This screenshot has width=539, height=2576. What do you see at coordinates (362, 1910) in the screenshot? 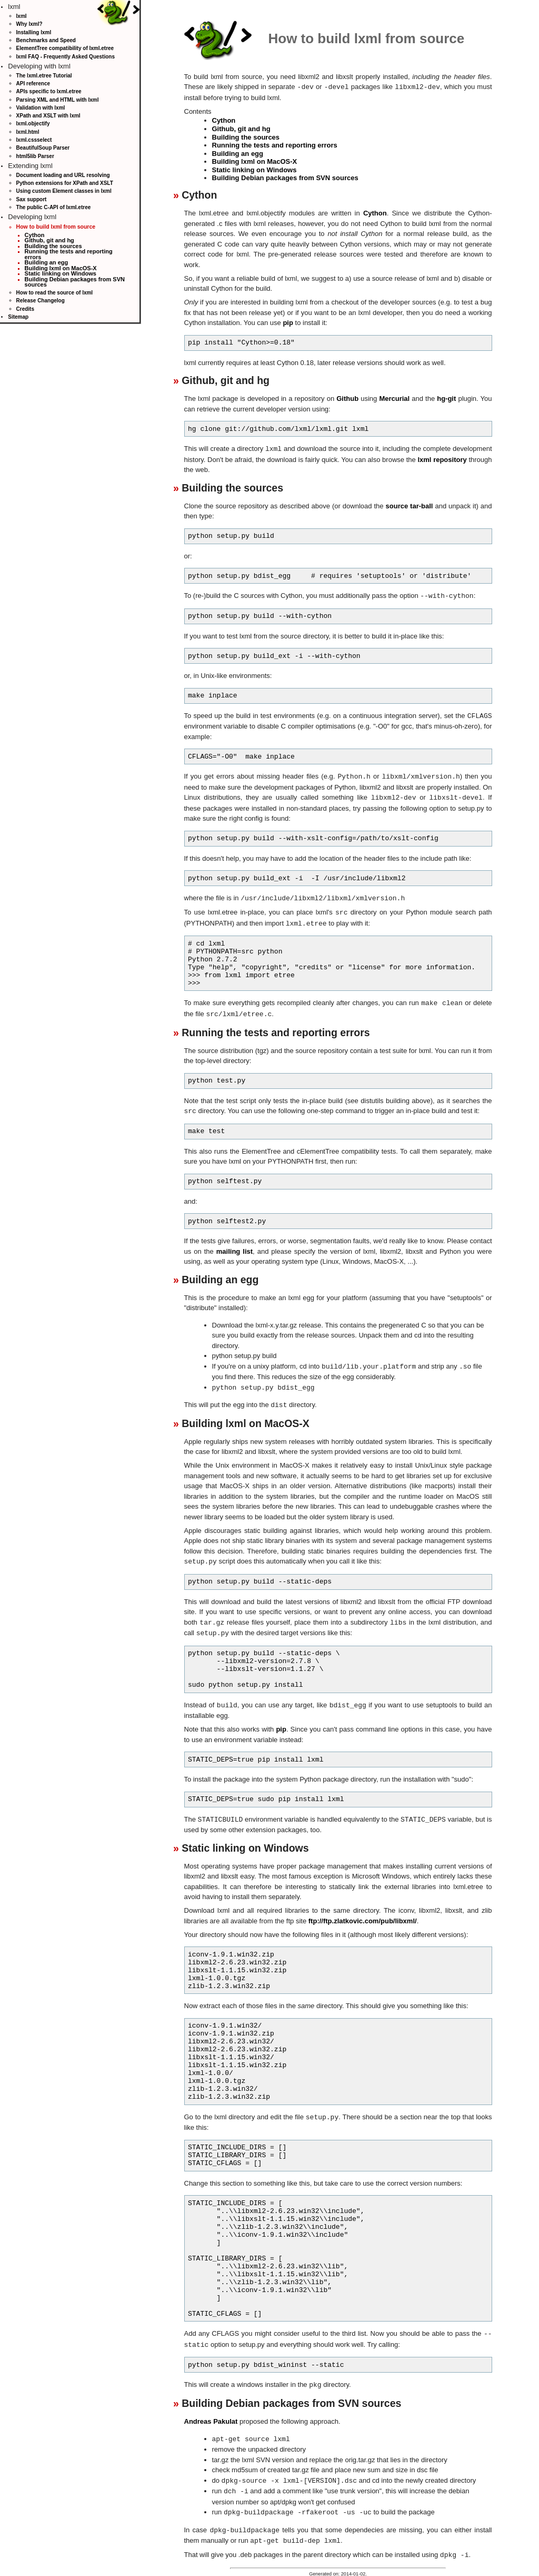
I see `ftp://ftp.zlatkovic.com/pub/libxml/` at bounding box center [362, 1910].